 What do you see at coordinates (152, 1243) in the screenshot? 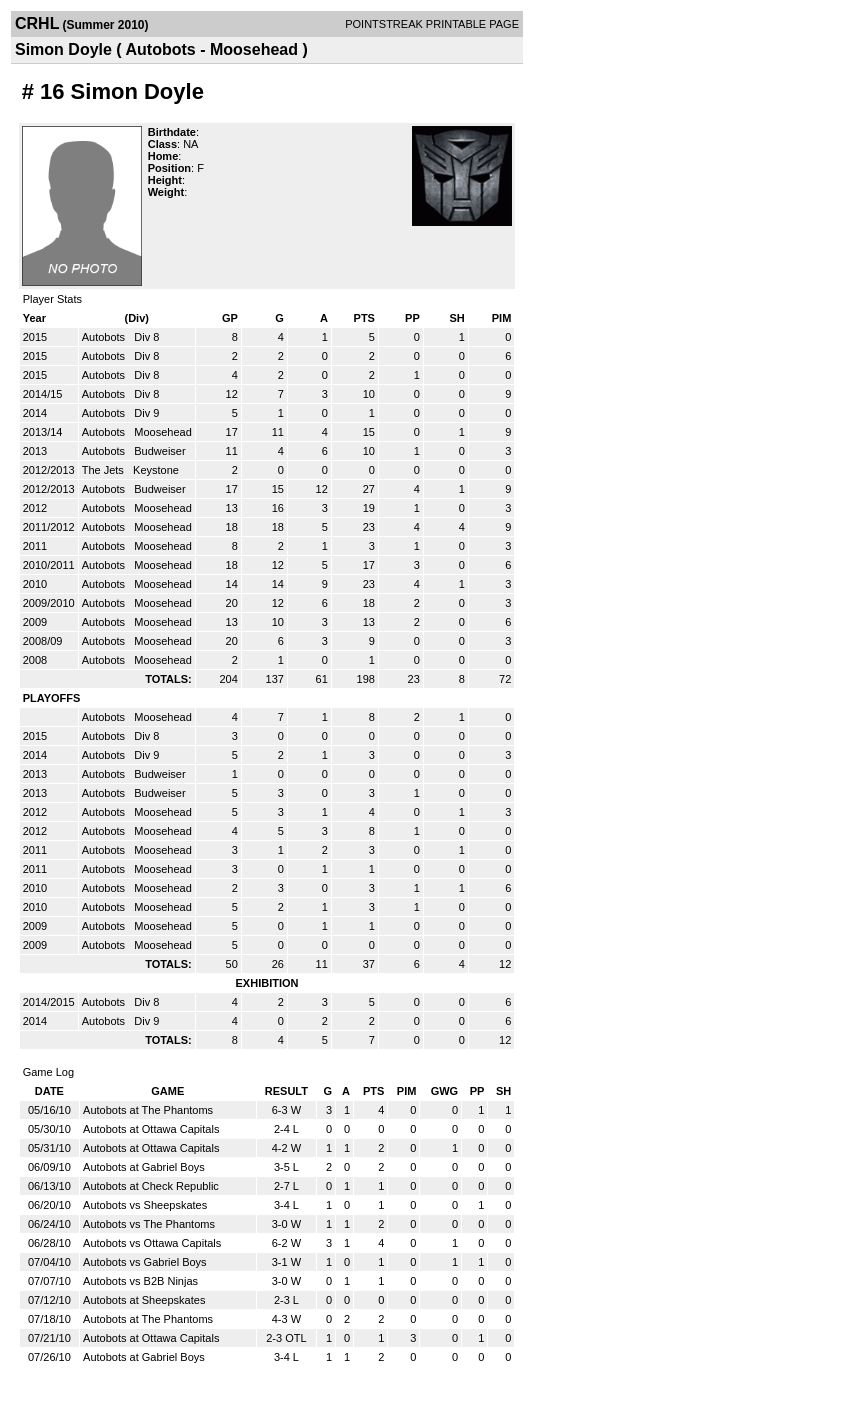
I see `Autobots vs Ottawa Capitals` at bounding box center [152, 1243].